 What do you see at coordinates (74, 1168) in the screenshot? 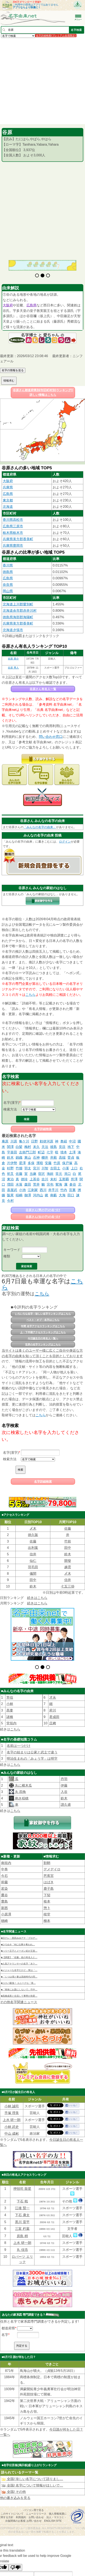
I see `上口` at bounding box center [74, 1168].